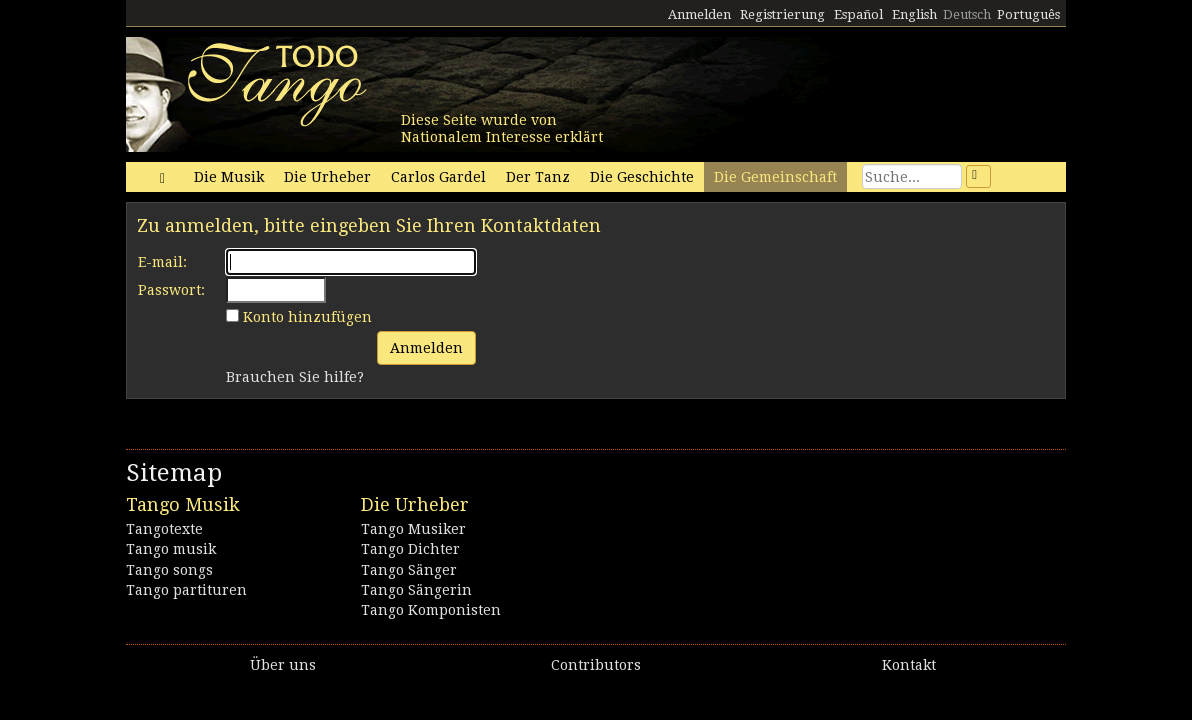  I want to click on Contributors, so click(596, 665).